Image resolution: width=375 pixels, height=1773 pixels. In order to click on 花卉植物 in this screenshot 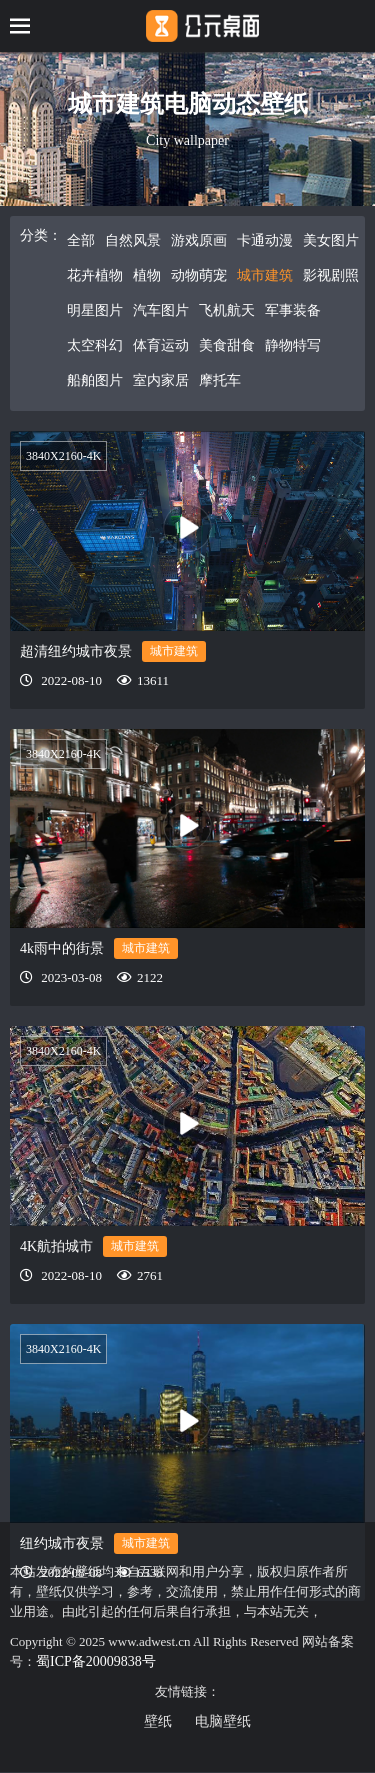, I will do `click(95, 275)`.